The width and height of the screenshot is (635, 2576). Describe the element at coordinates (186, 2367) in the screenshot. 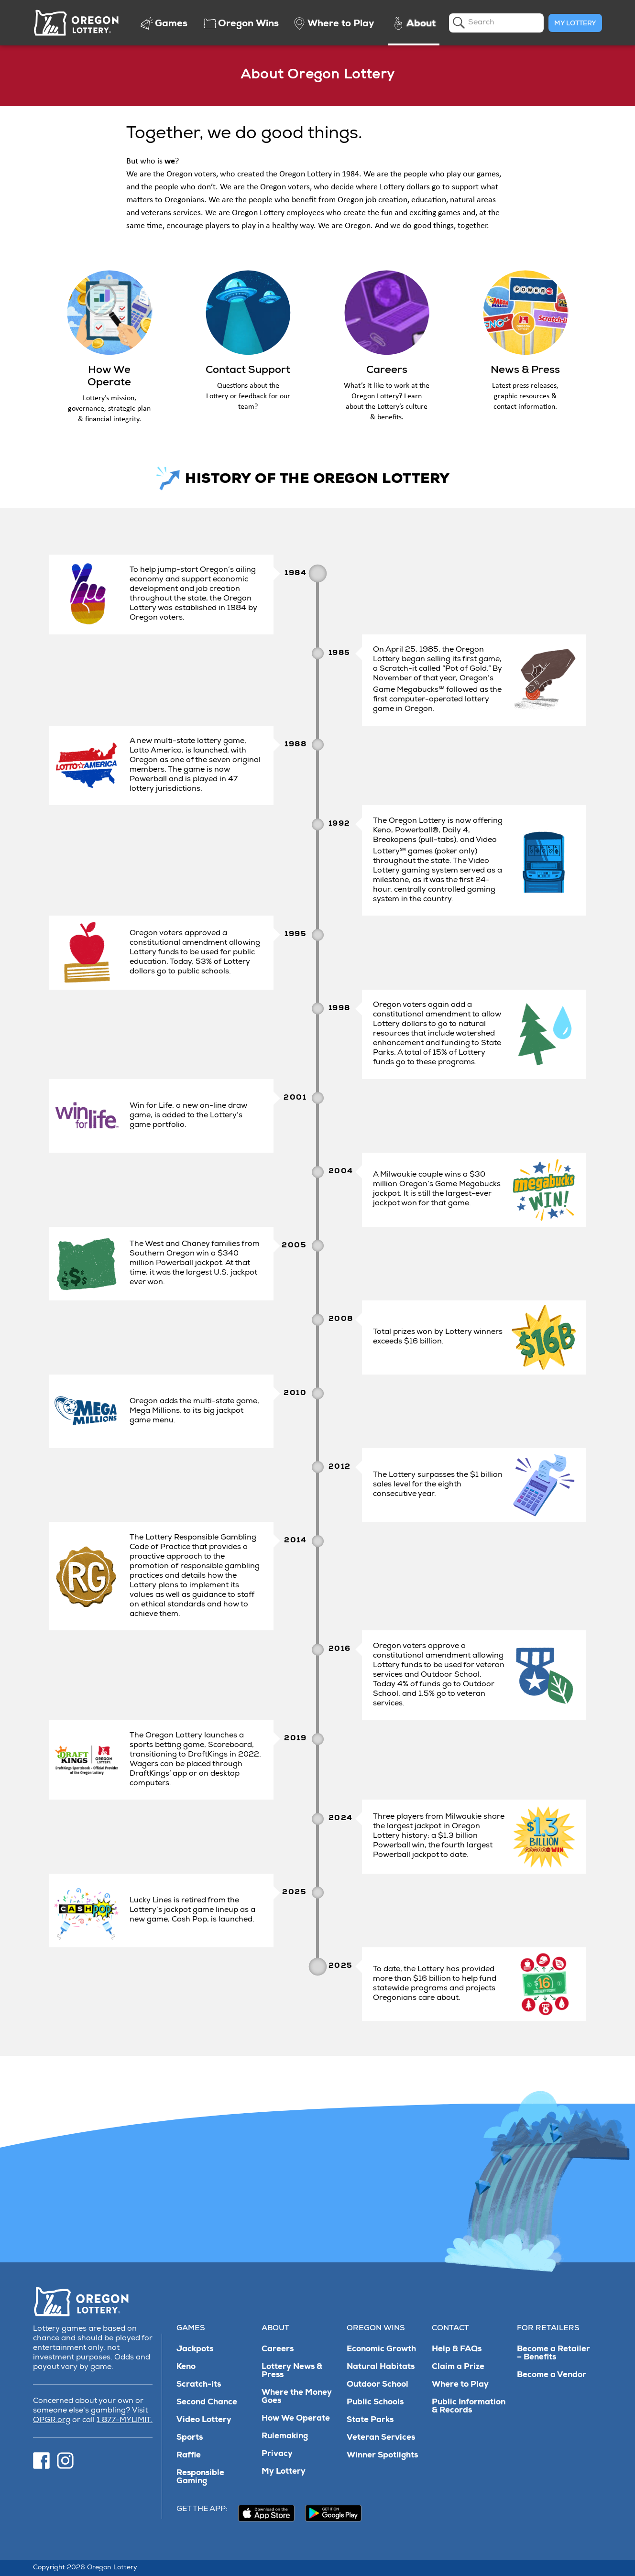

I see `Keno` at that location.